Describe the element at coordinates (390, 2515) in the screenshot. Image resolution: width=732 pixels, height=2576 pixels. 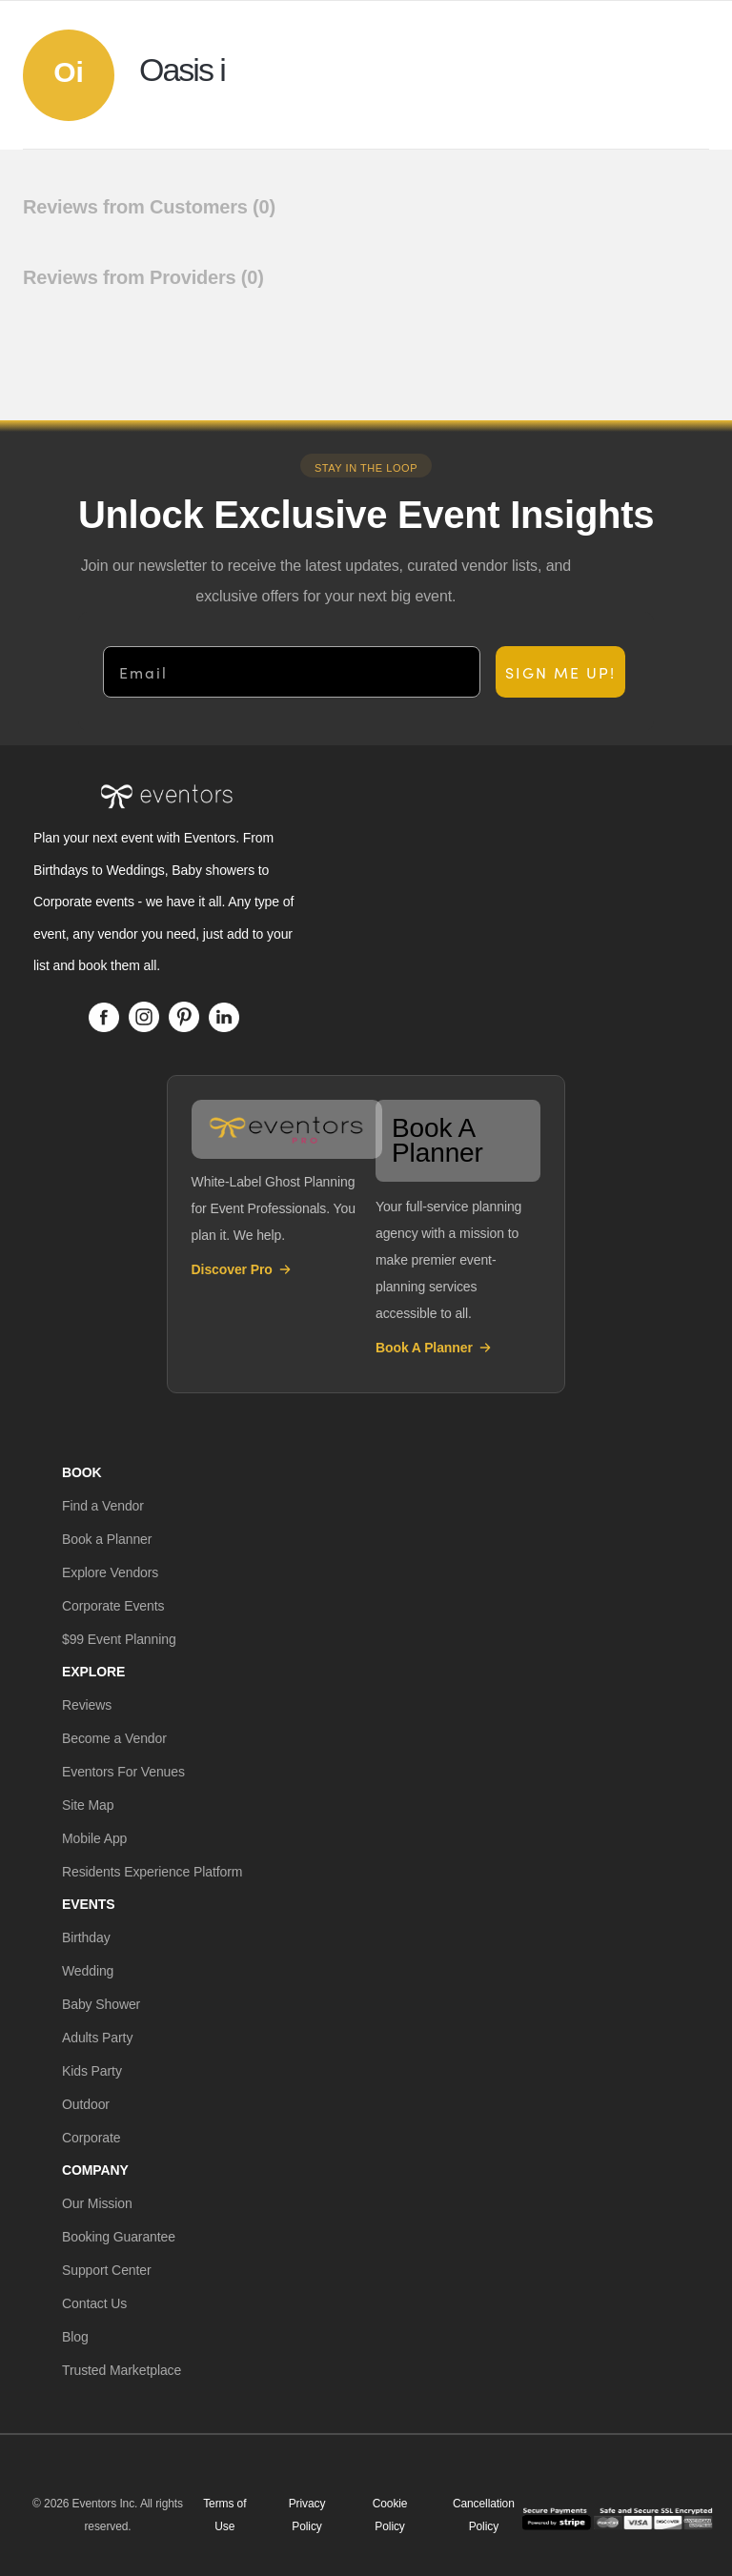
I see `Cookie Policy` at that location.